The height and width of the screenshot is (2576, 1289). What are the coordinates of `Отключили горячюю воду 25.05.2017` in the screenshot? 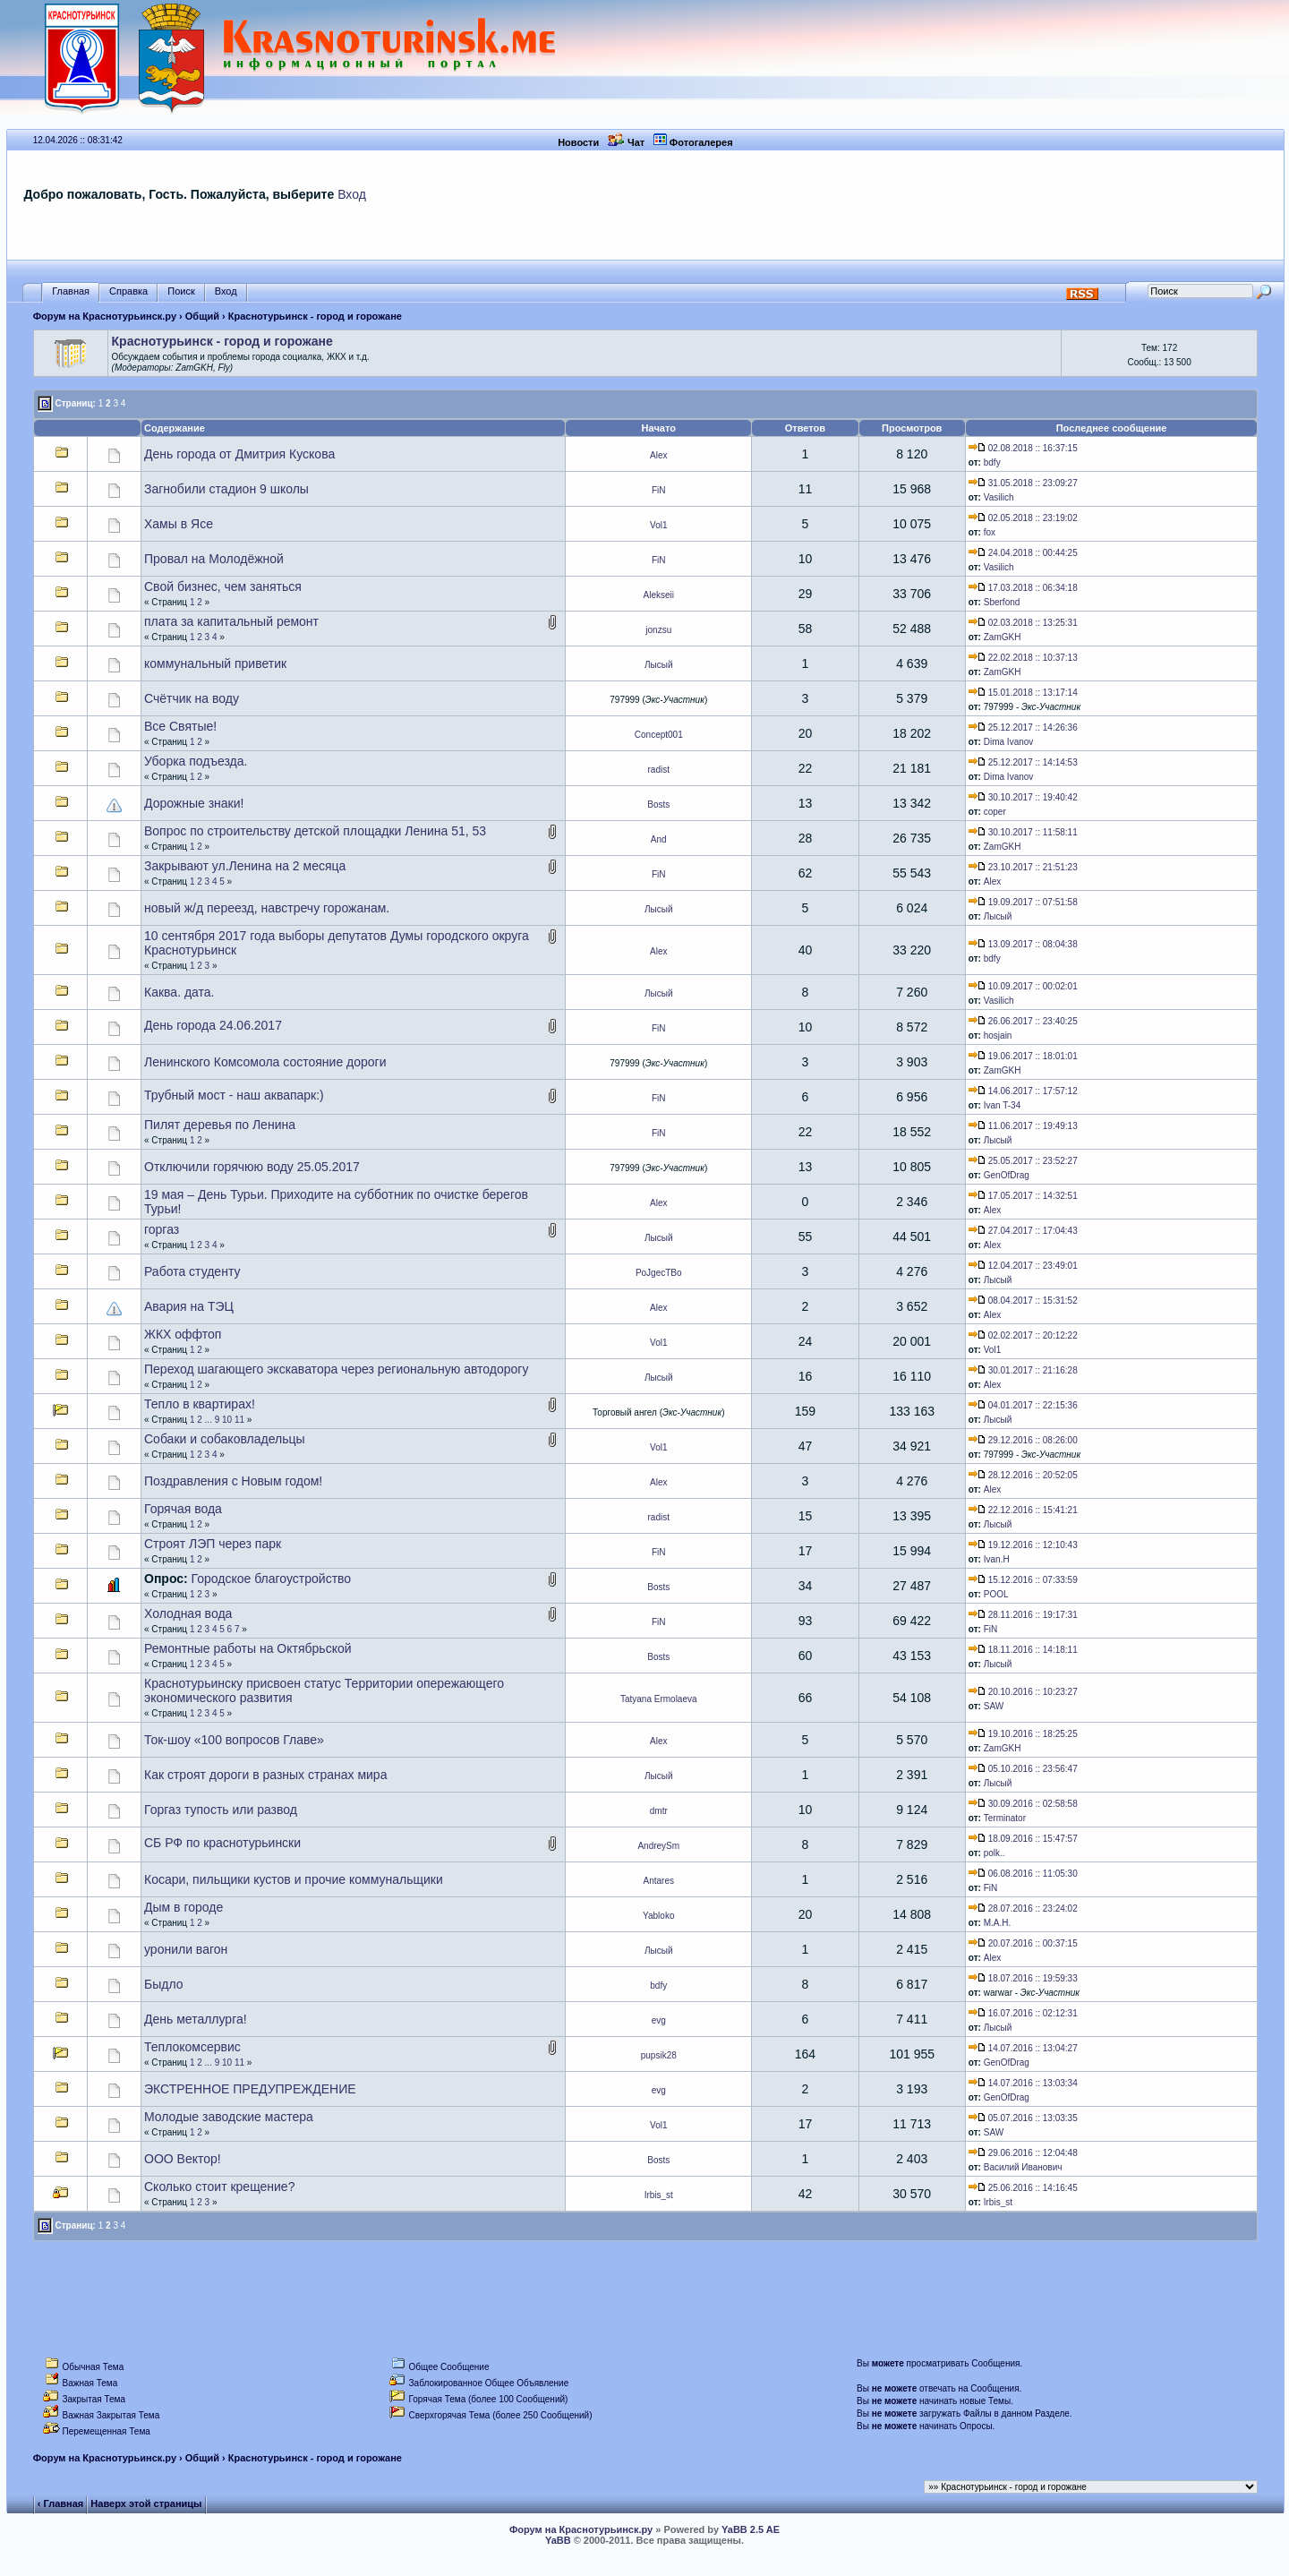 It's located at (252, 1167).